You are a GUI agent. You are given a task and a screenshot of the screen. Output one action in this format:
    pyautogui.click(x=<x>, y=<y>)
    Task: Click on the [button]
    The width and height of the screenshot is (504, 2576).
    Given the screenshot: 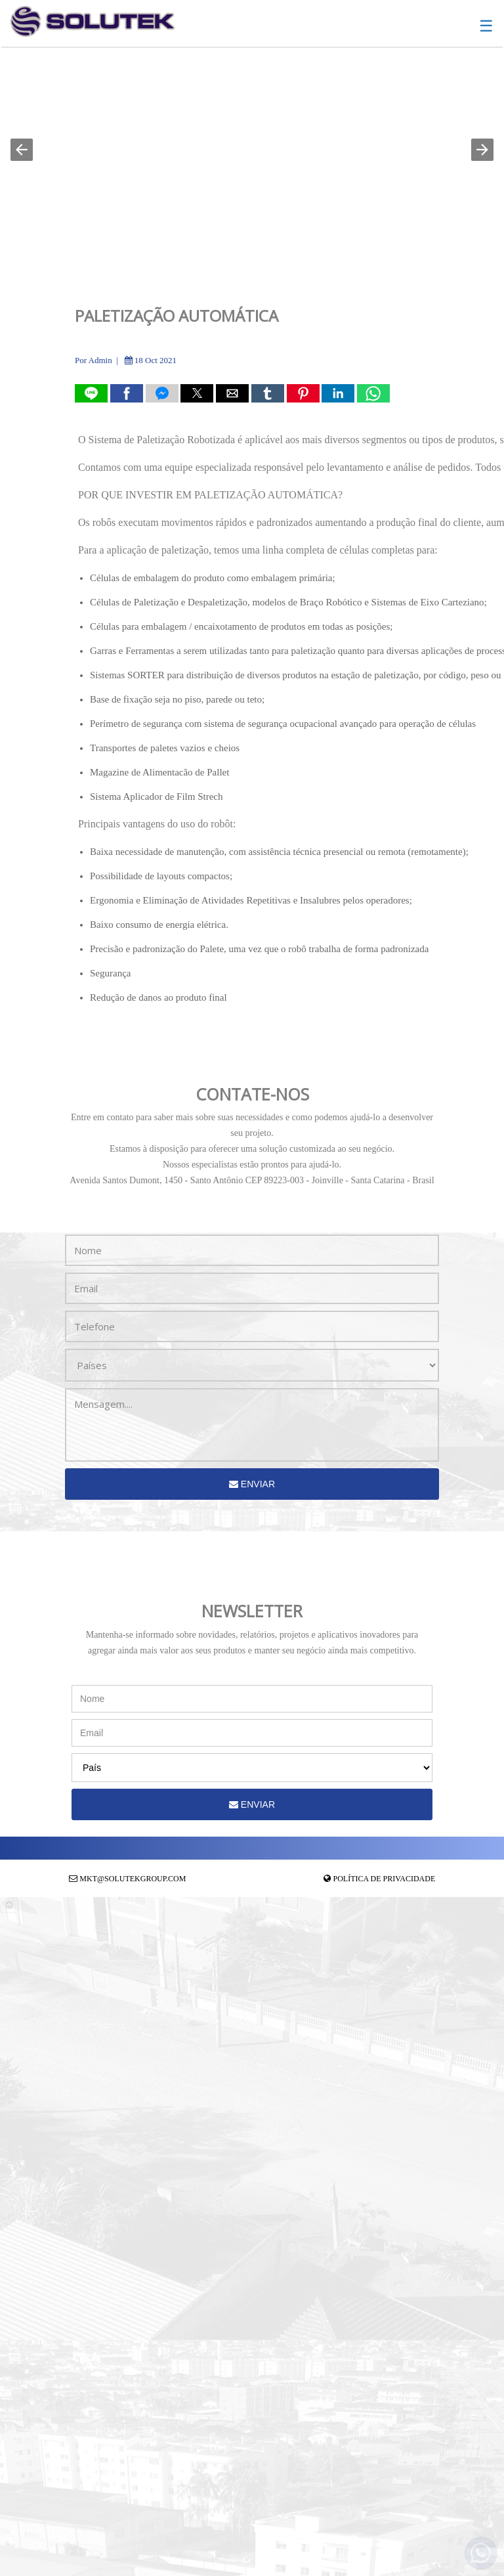 What is the action you would take?
    pyautogui.click(x=21, y=150)
    